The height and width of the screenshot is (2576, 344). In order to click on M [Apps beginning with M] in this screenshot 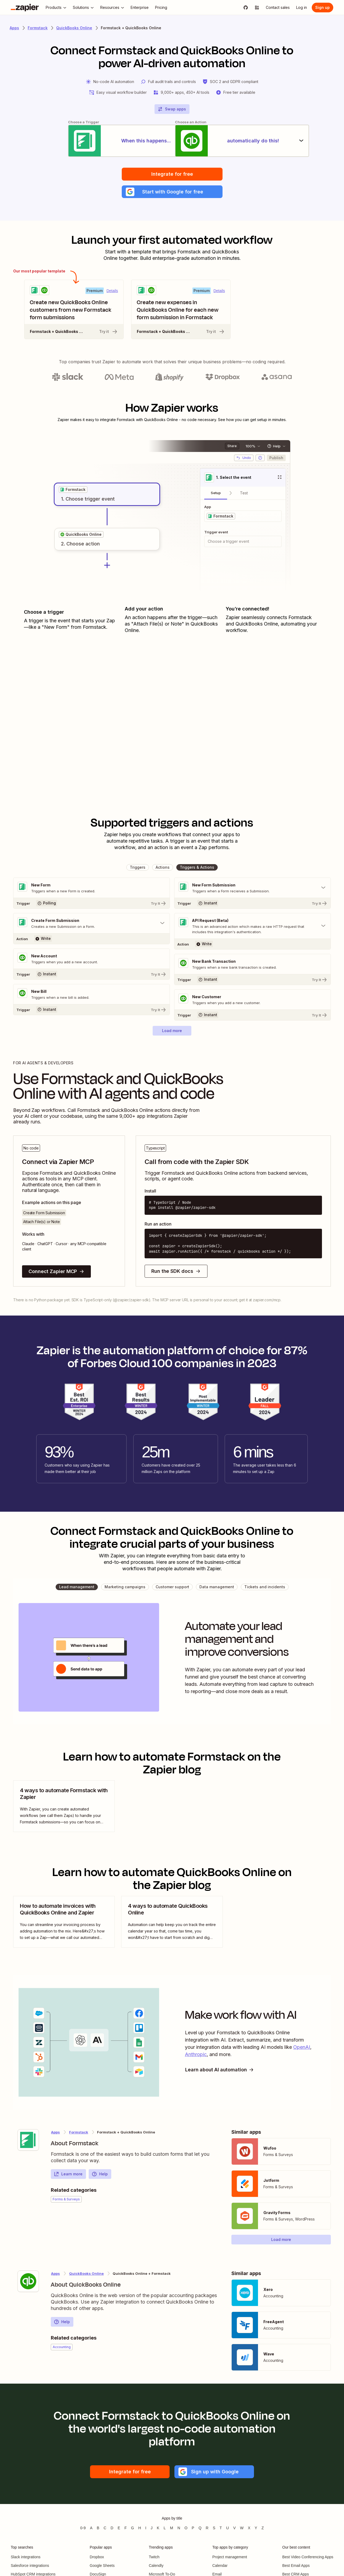, I will do `click(171, 2528)`.